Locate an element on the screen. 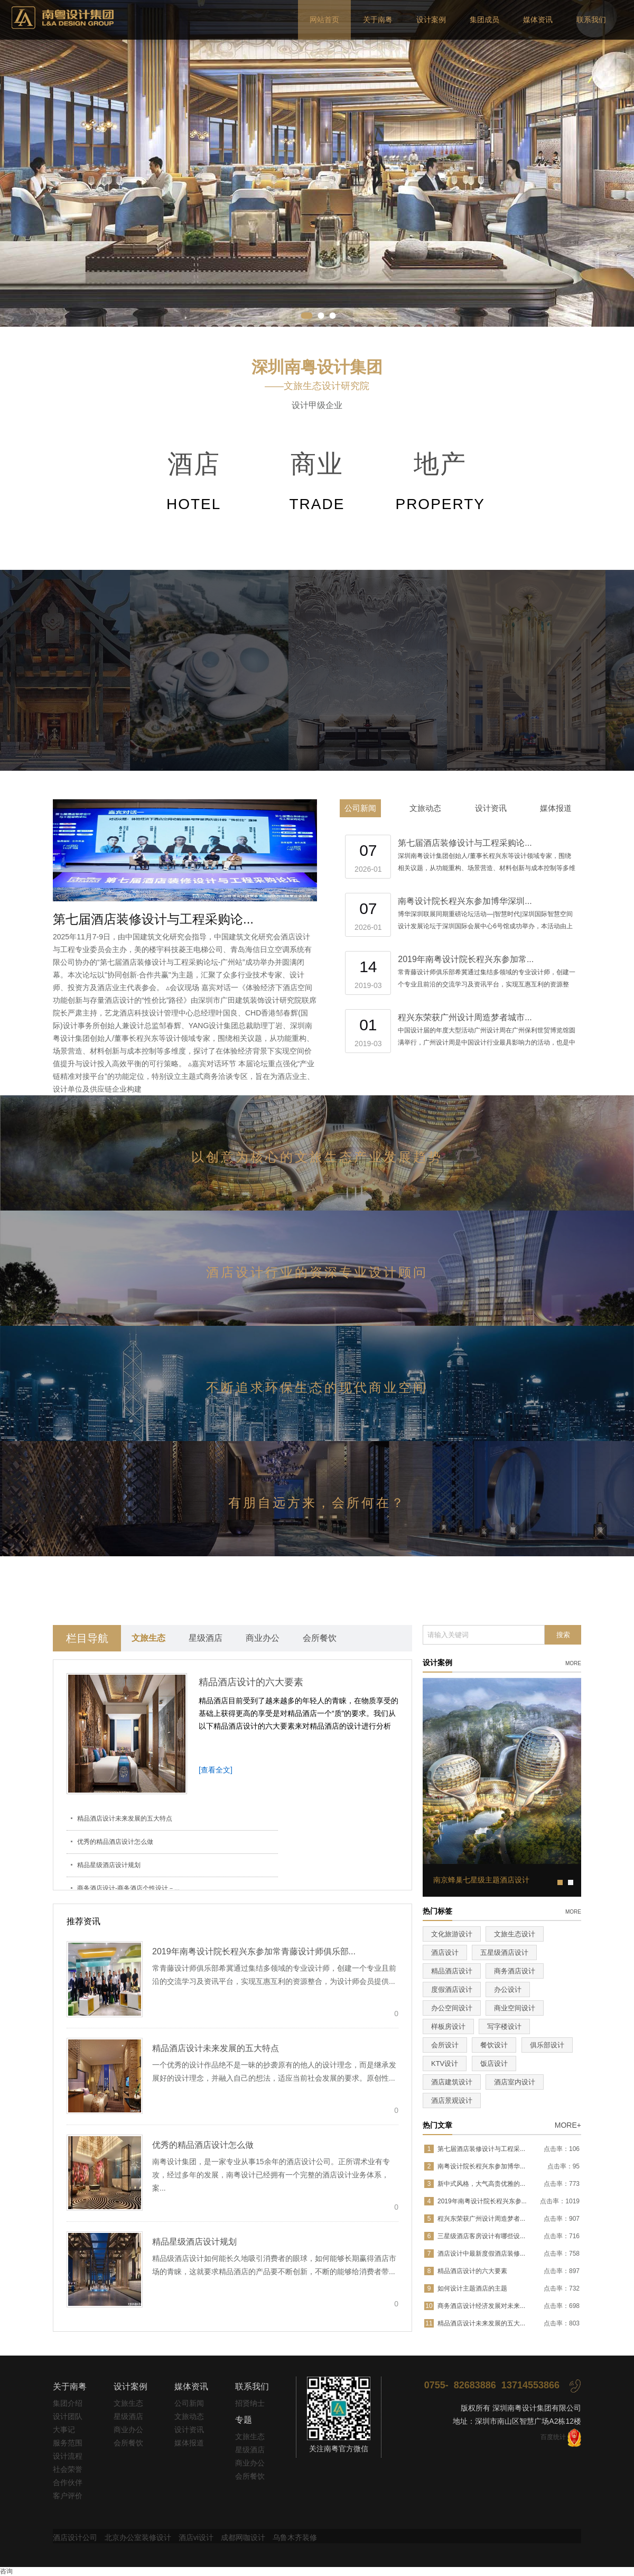  精品星级酒店设计规划 is located at coordinates (109, 1865).